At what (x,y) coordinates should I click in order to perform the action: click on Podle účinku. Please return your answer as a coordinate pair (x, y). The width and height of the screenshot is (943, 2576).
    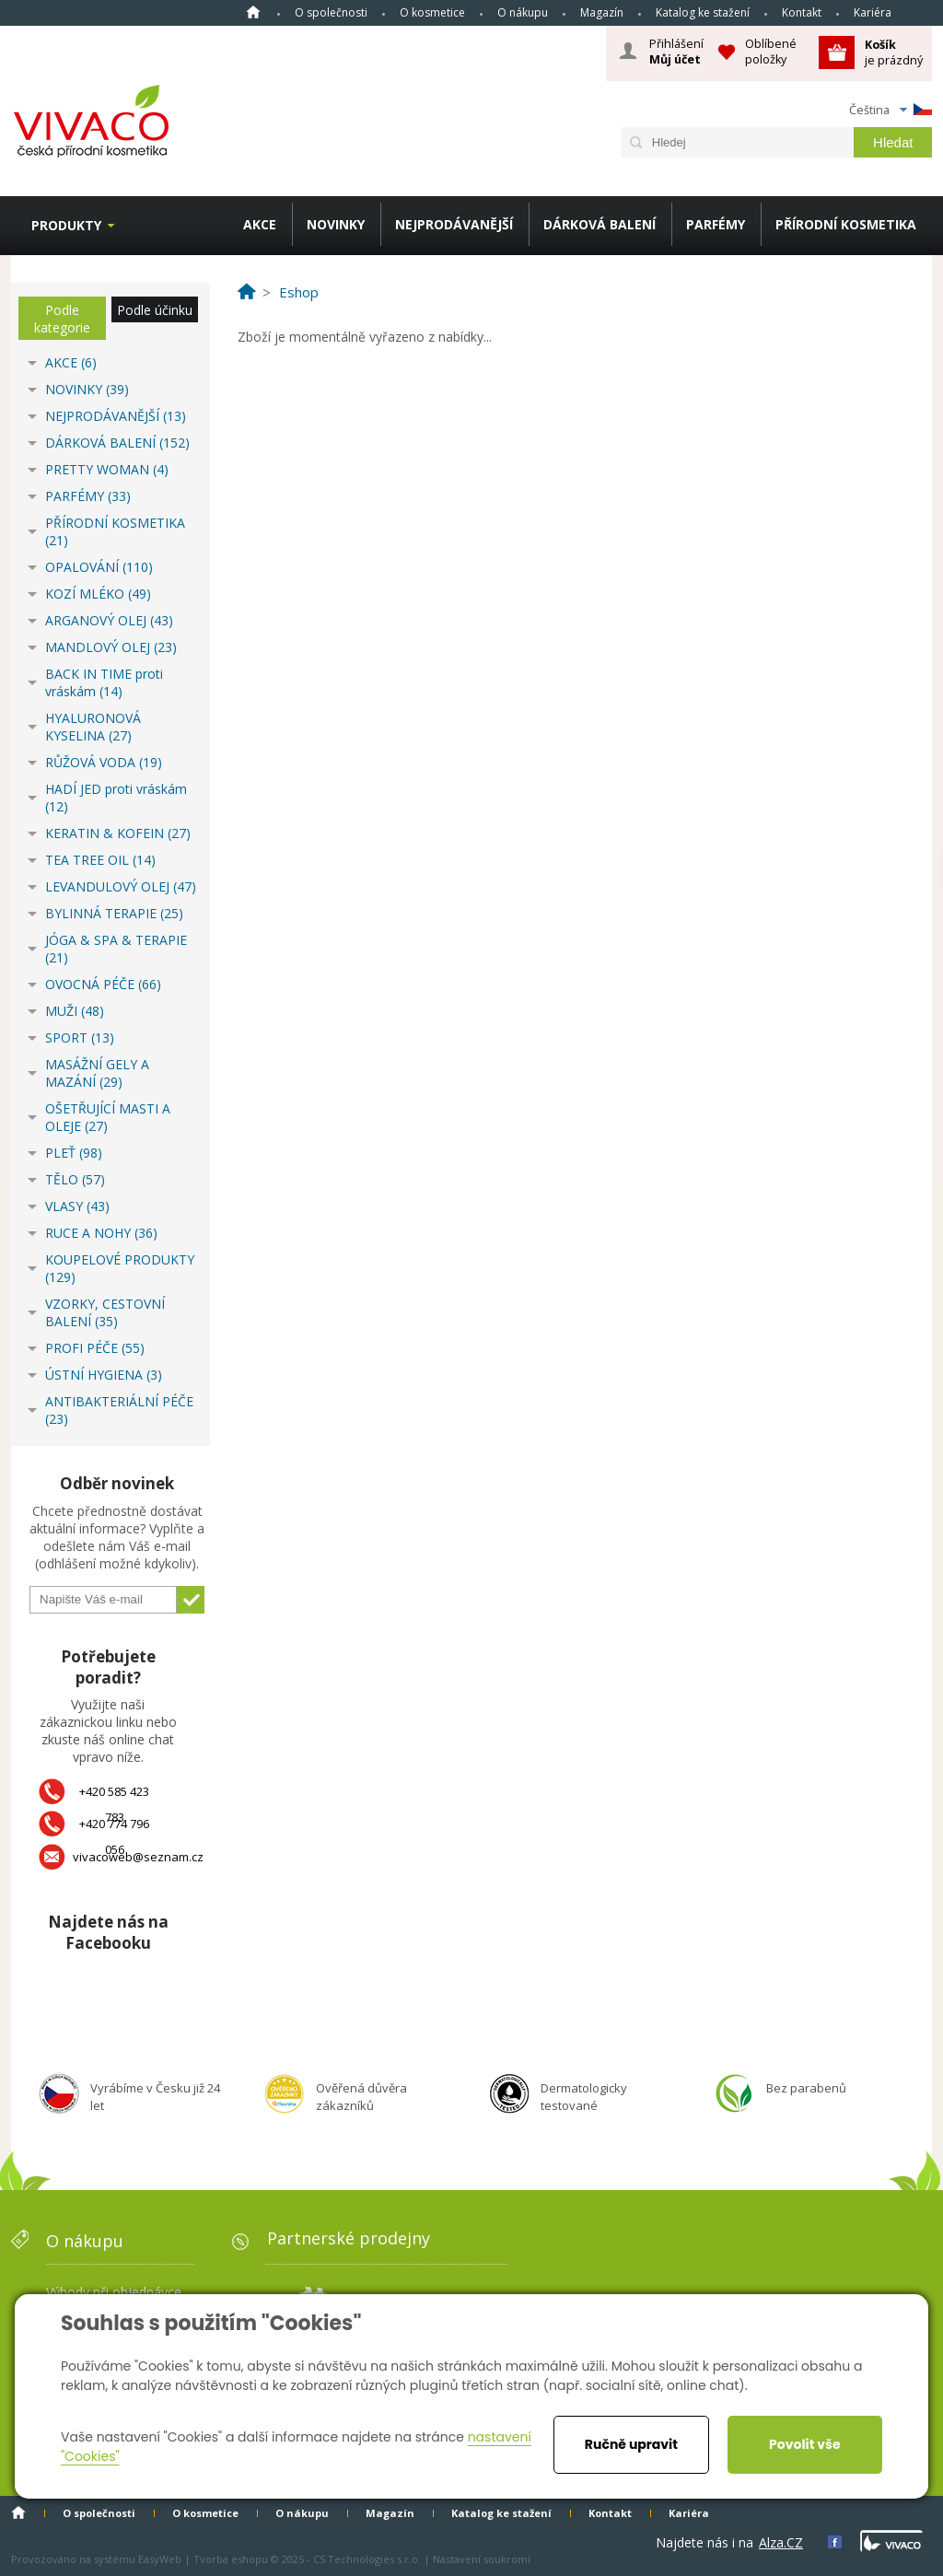
    Looking at the image, I should click on (154, 310).